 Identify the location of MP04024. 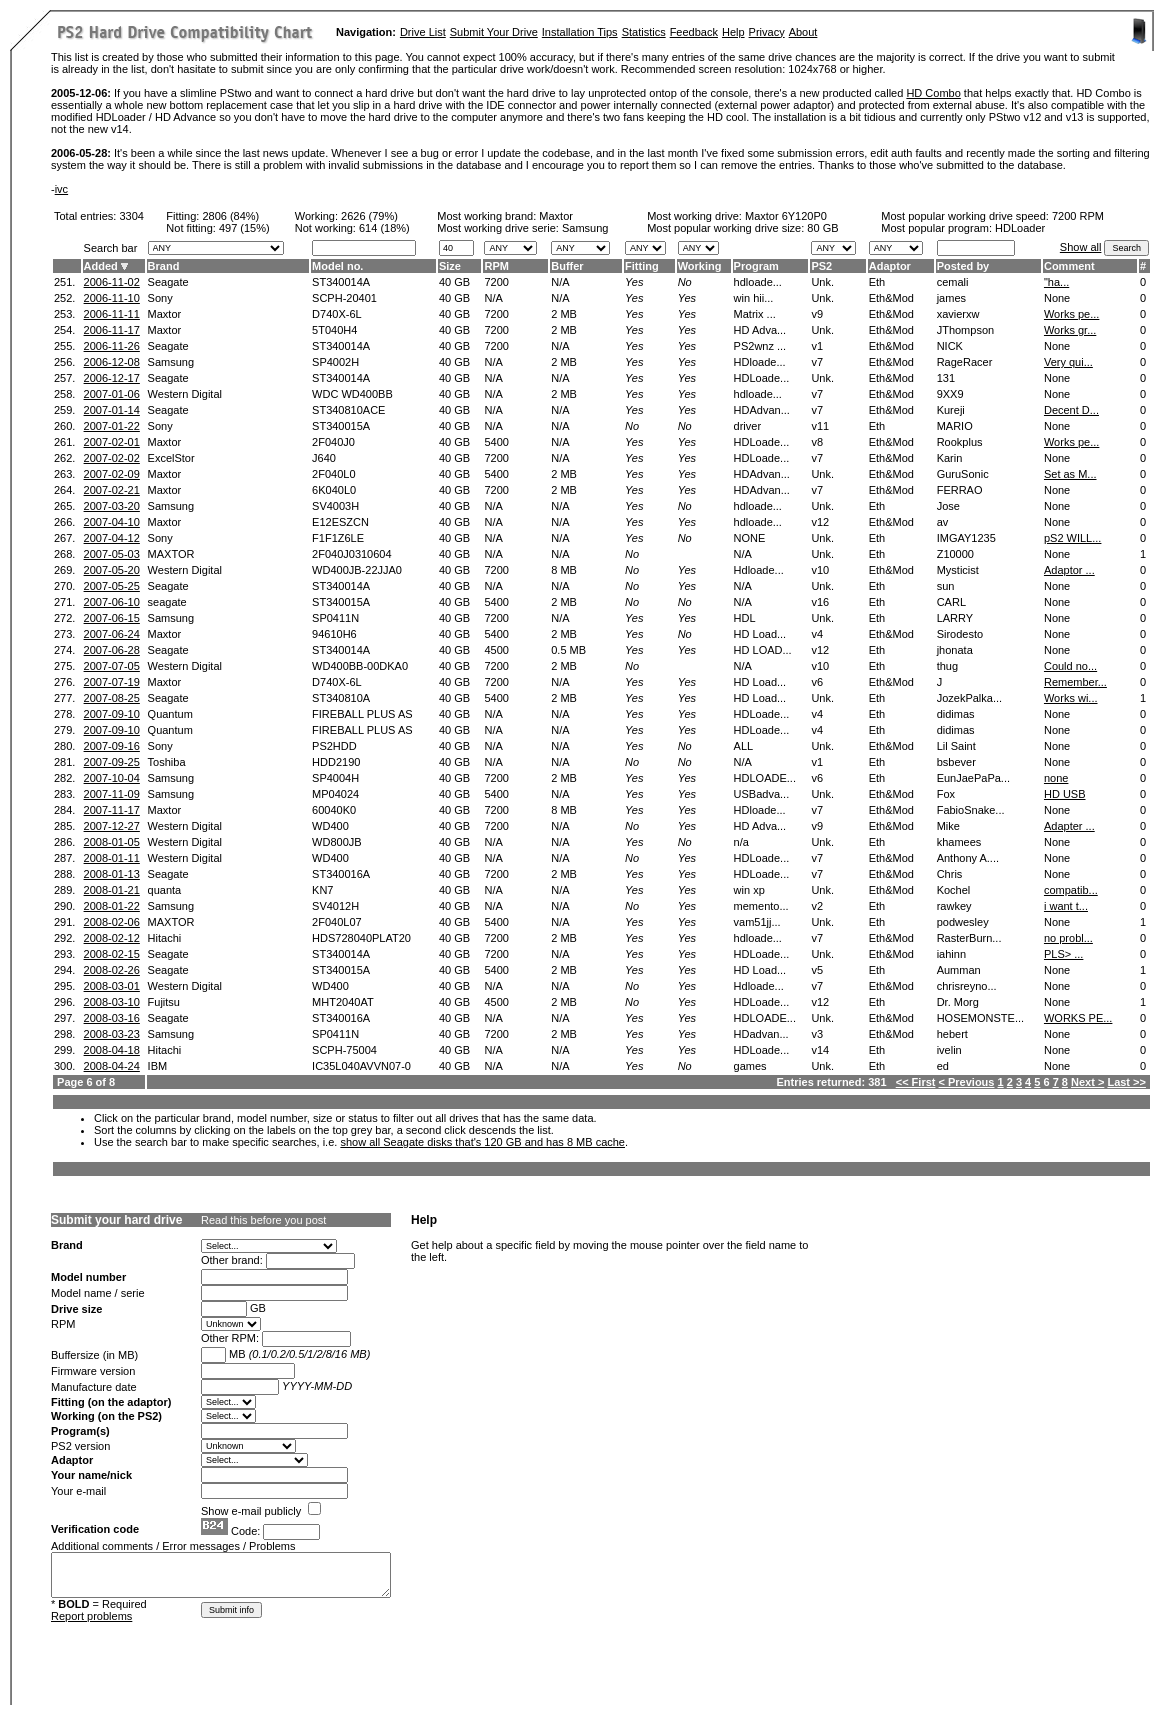
(335, 794).